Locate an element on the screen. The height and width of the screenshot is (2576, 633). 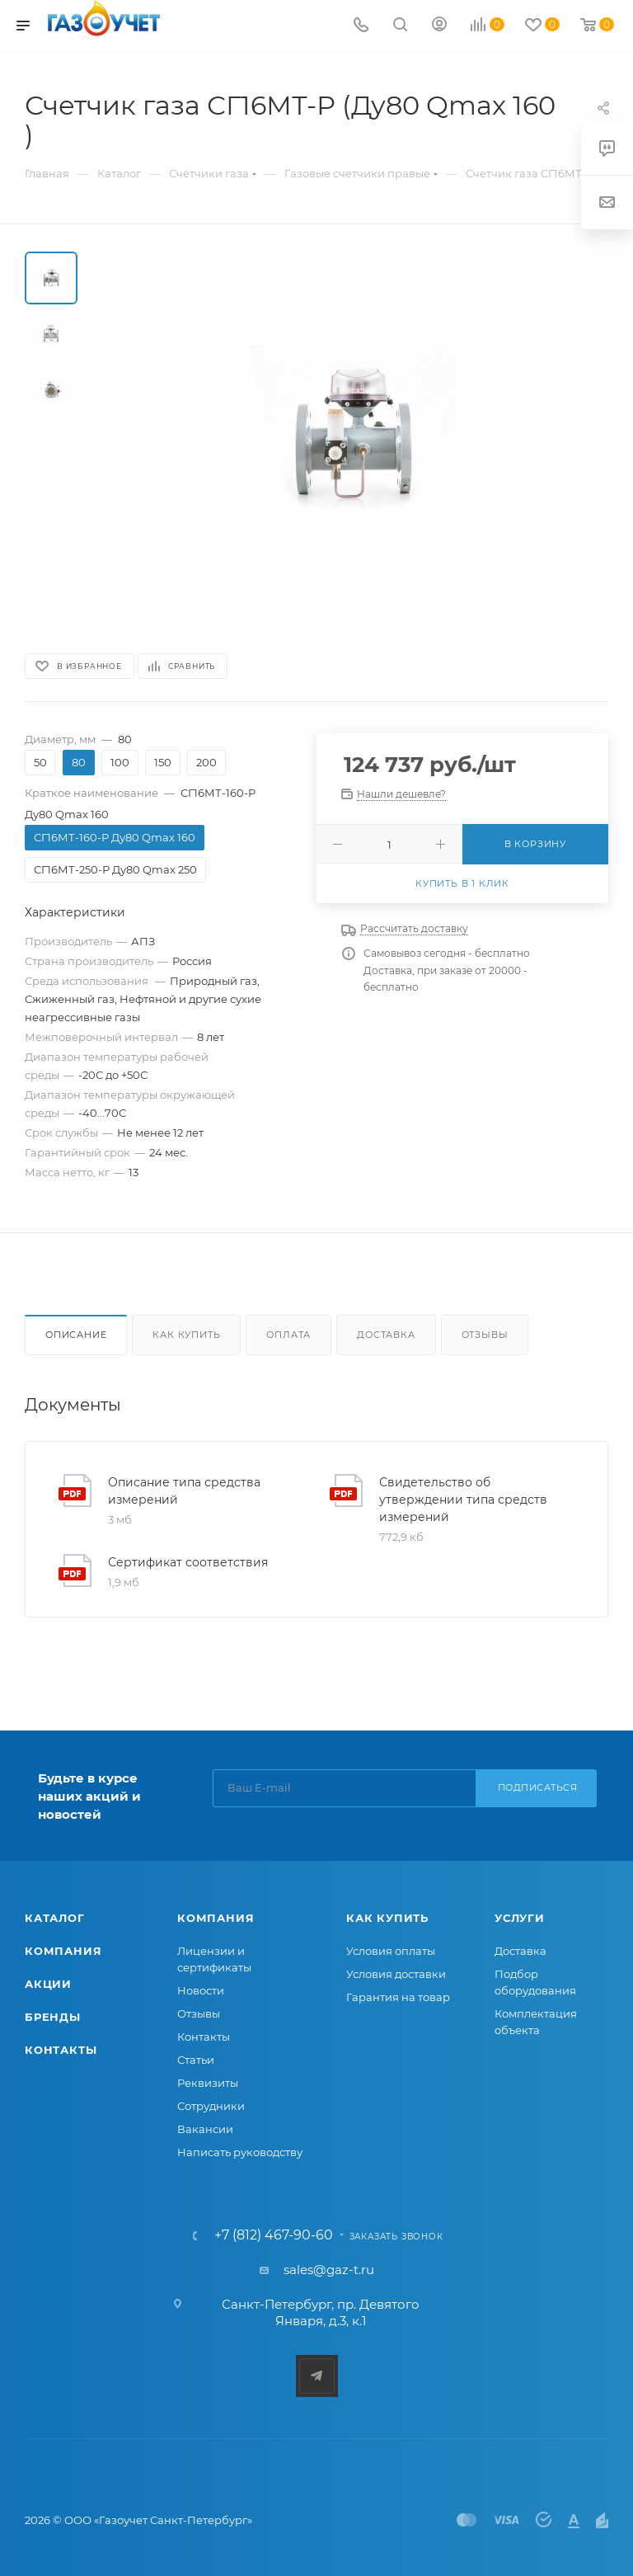
Реквизиты is located at coordinates (207, 2082).